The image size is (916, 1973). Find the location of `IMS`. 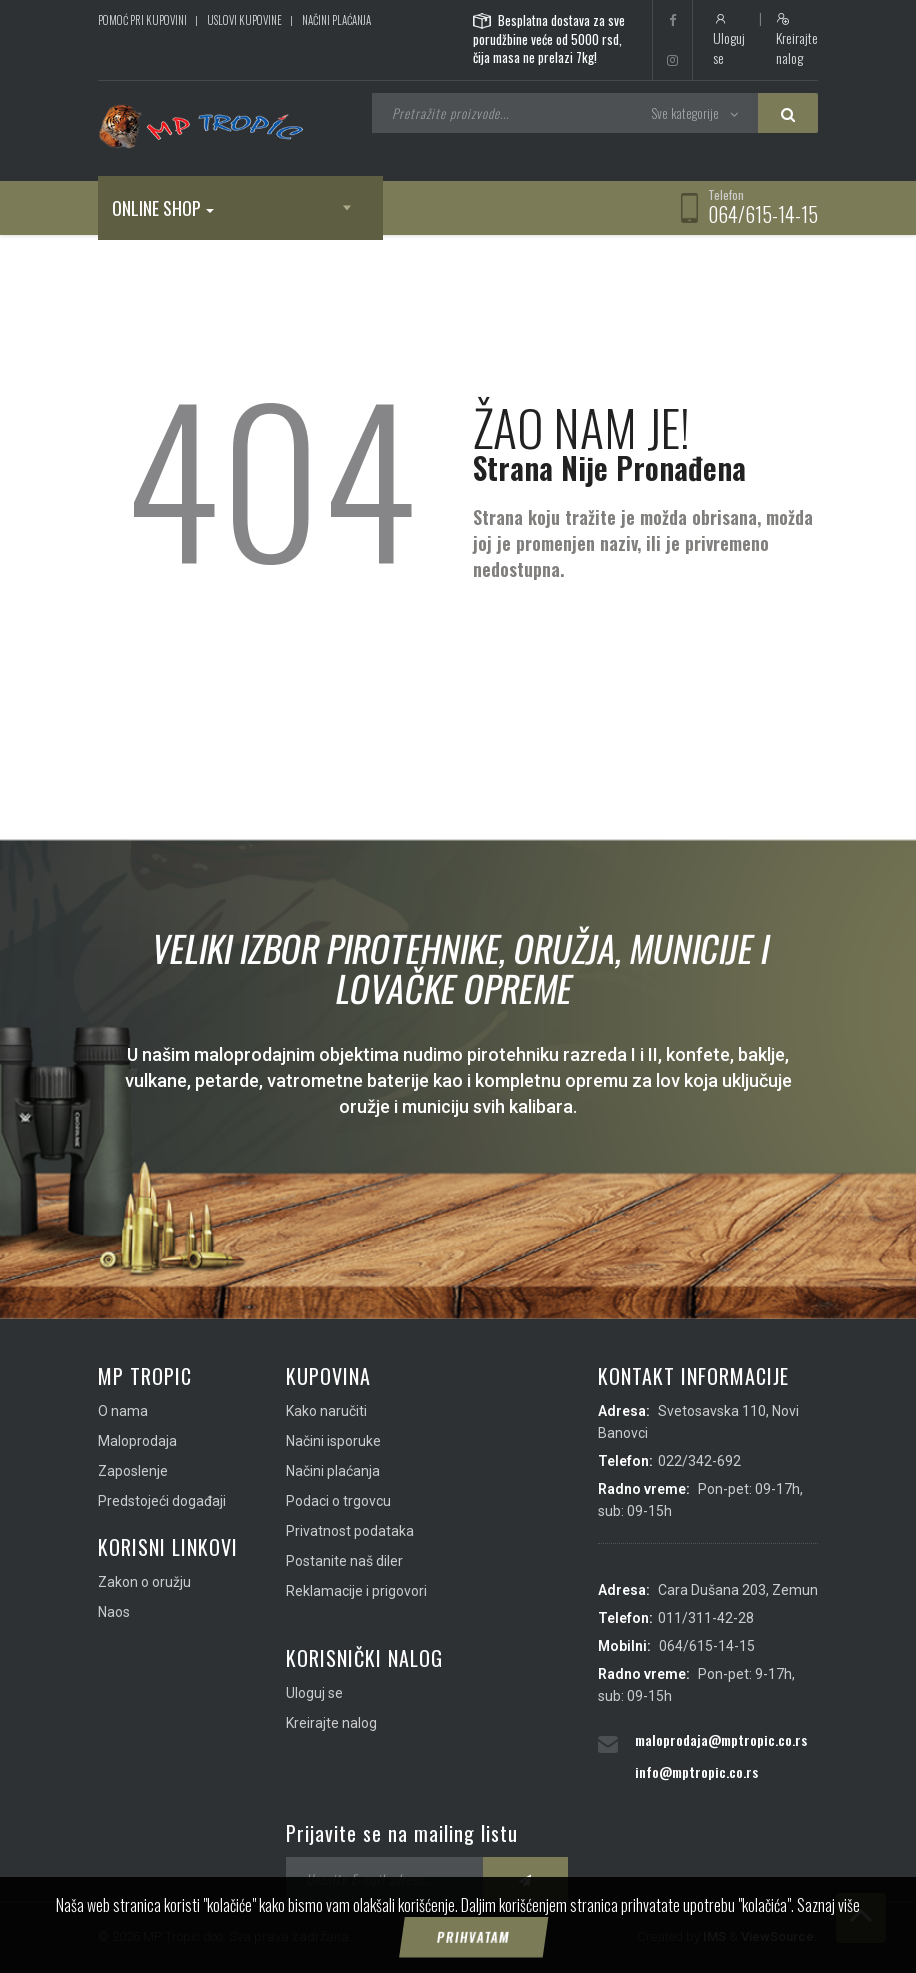

IMS is located at coordinates (714, 1936).